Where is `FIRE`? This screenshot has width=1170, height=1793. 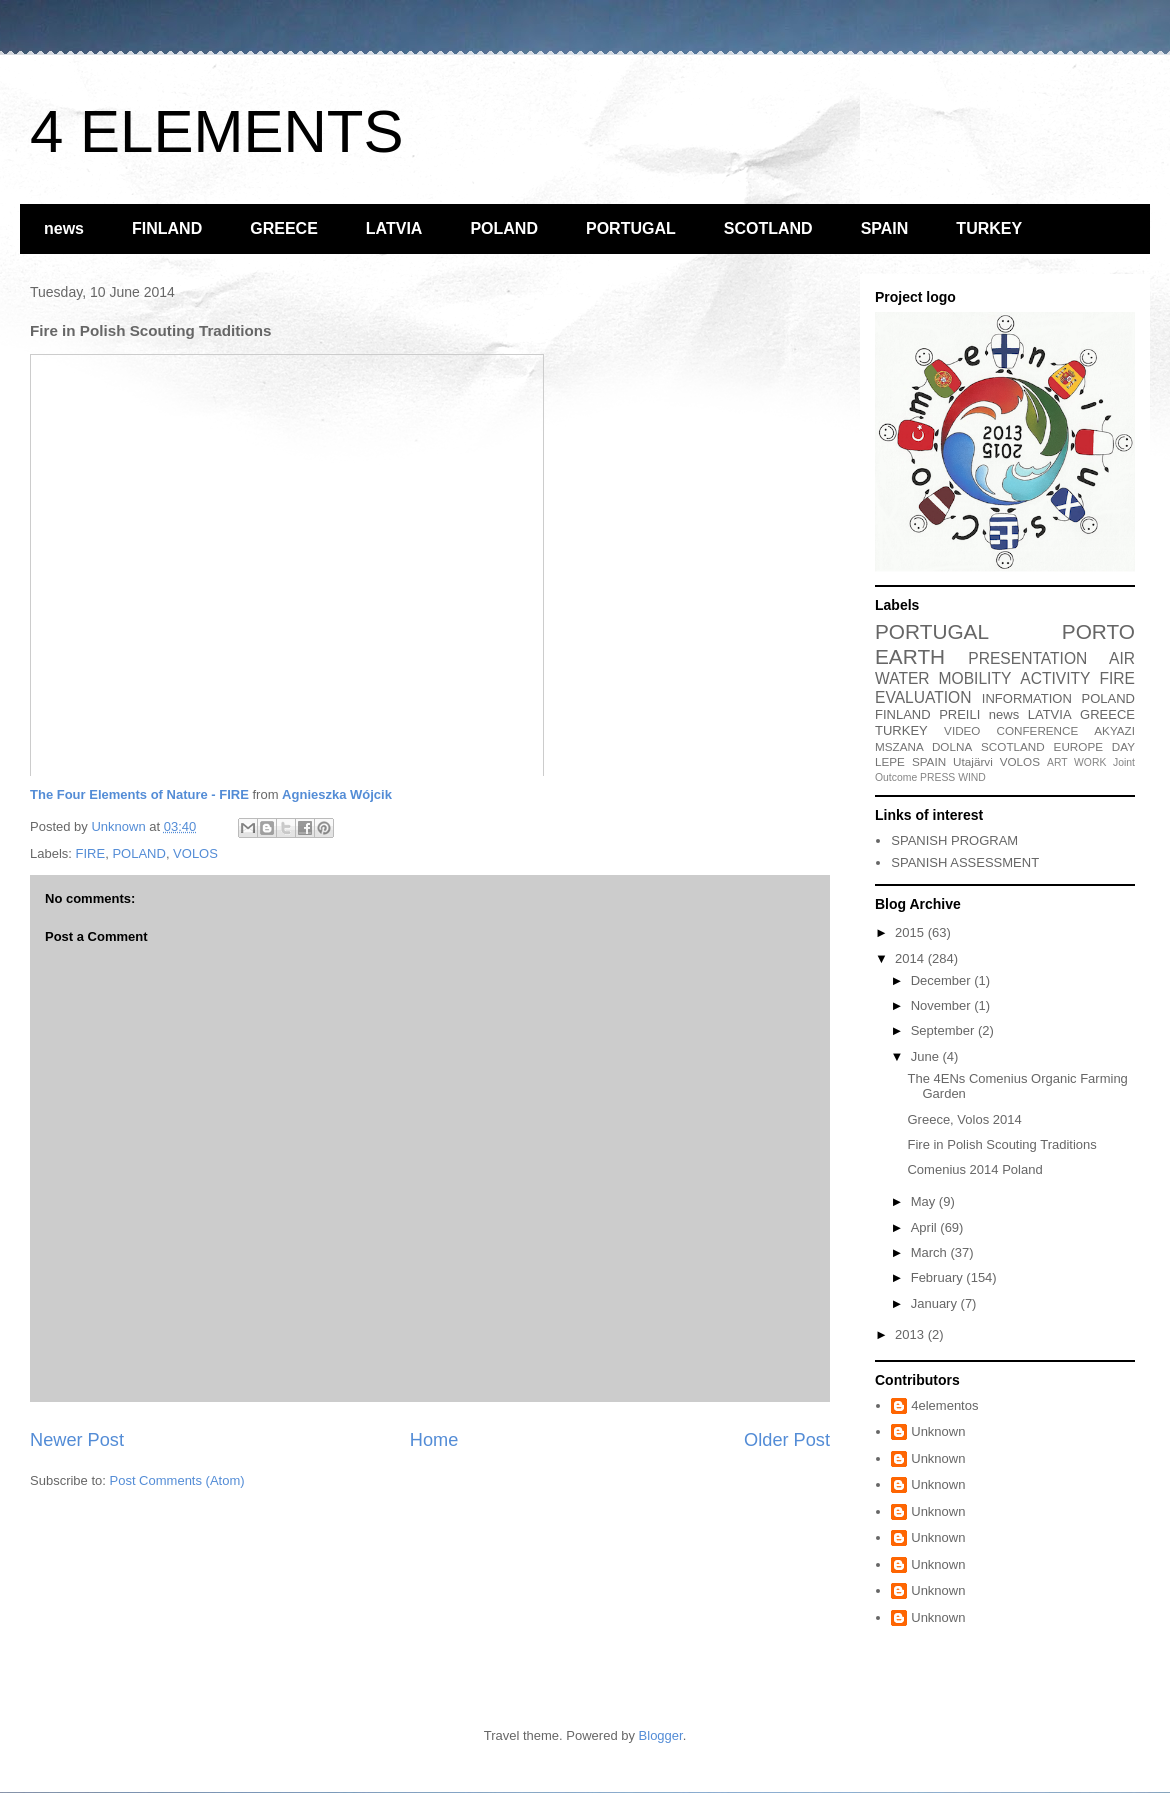 FIRE is located at coordinates (91, 853).